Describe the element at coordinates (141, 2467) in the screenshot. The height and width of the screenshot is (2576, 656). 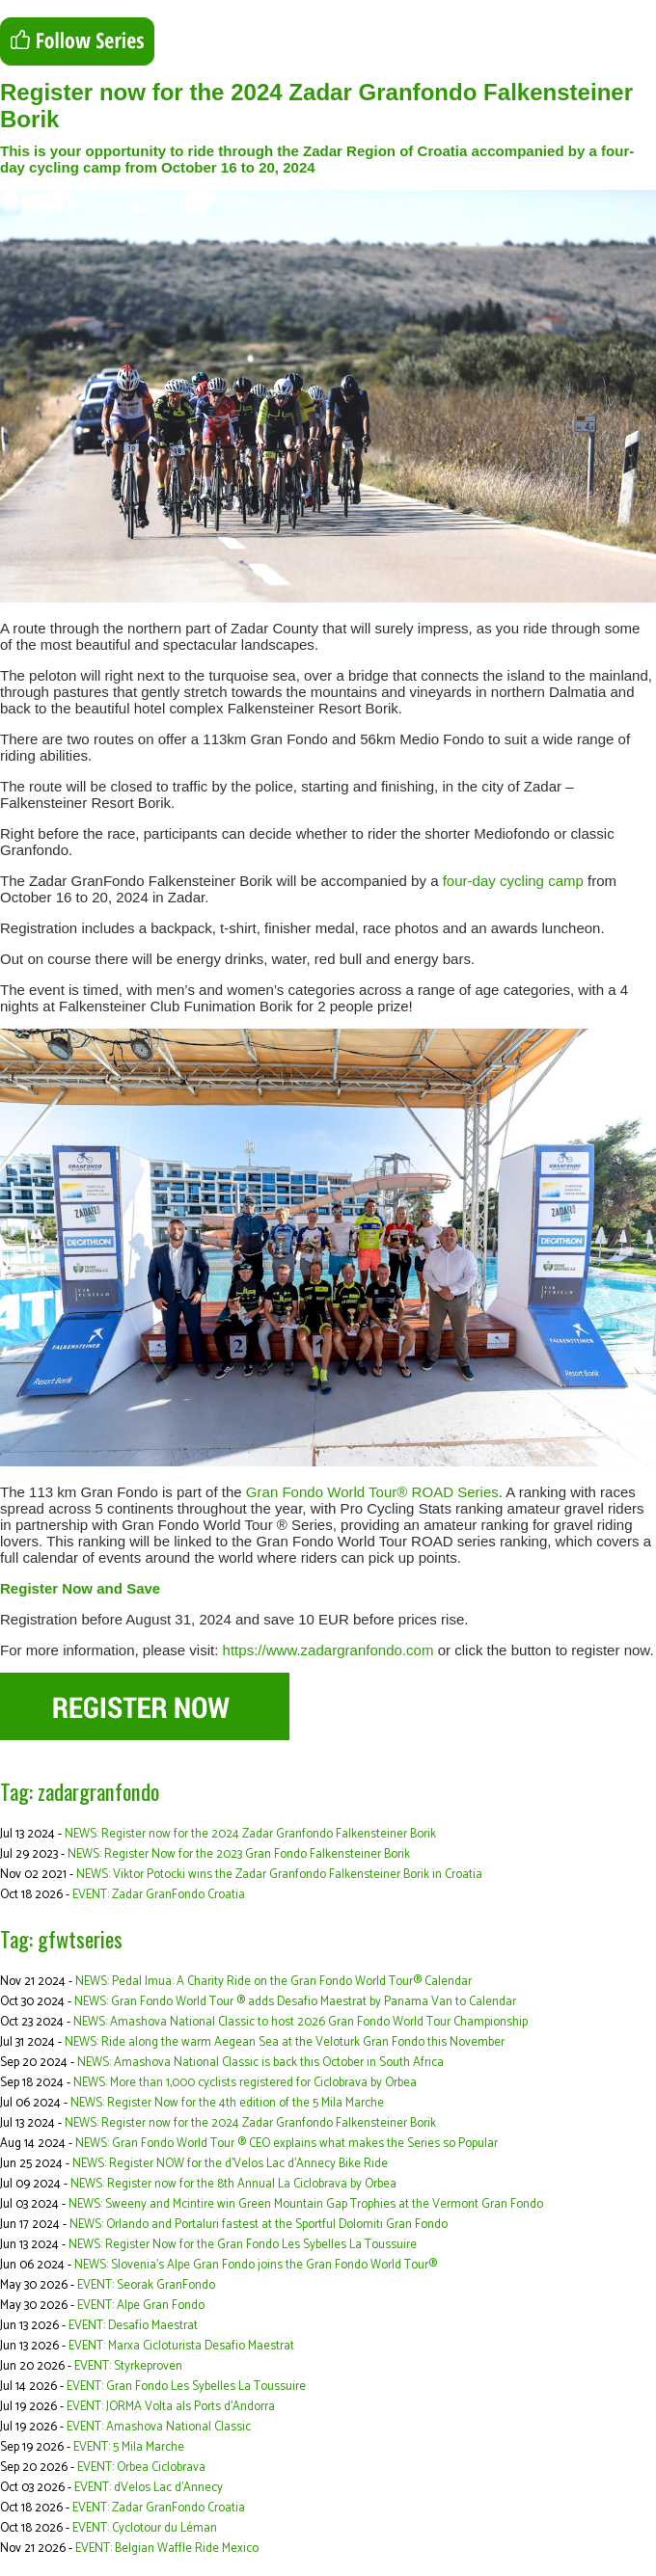
I see `EVENT: Orbea Ciclobrava` at that location.